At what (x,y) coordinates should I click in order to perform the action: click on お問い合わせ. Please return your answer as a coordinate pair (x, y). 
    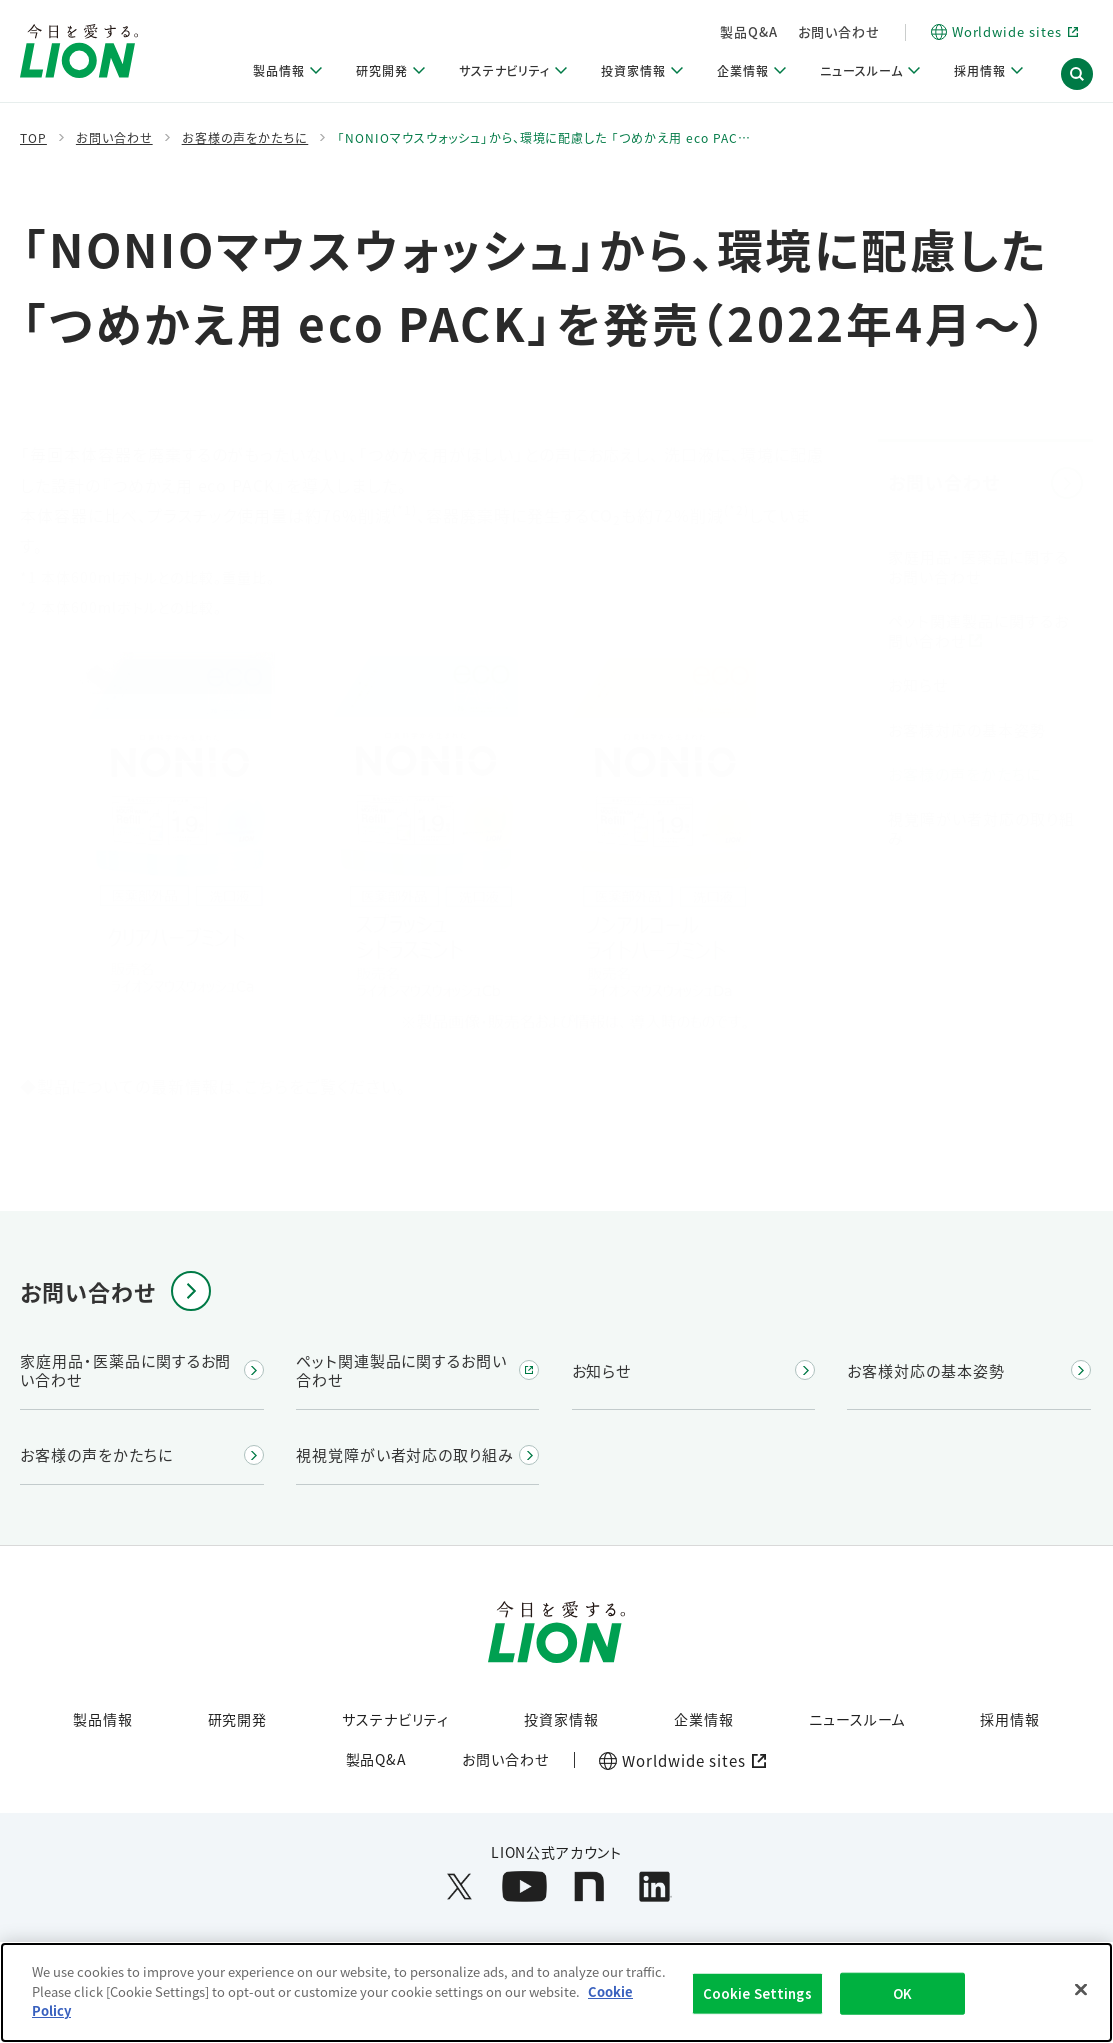
    Looking at the image, I should click on (920, 31).